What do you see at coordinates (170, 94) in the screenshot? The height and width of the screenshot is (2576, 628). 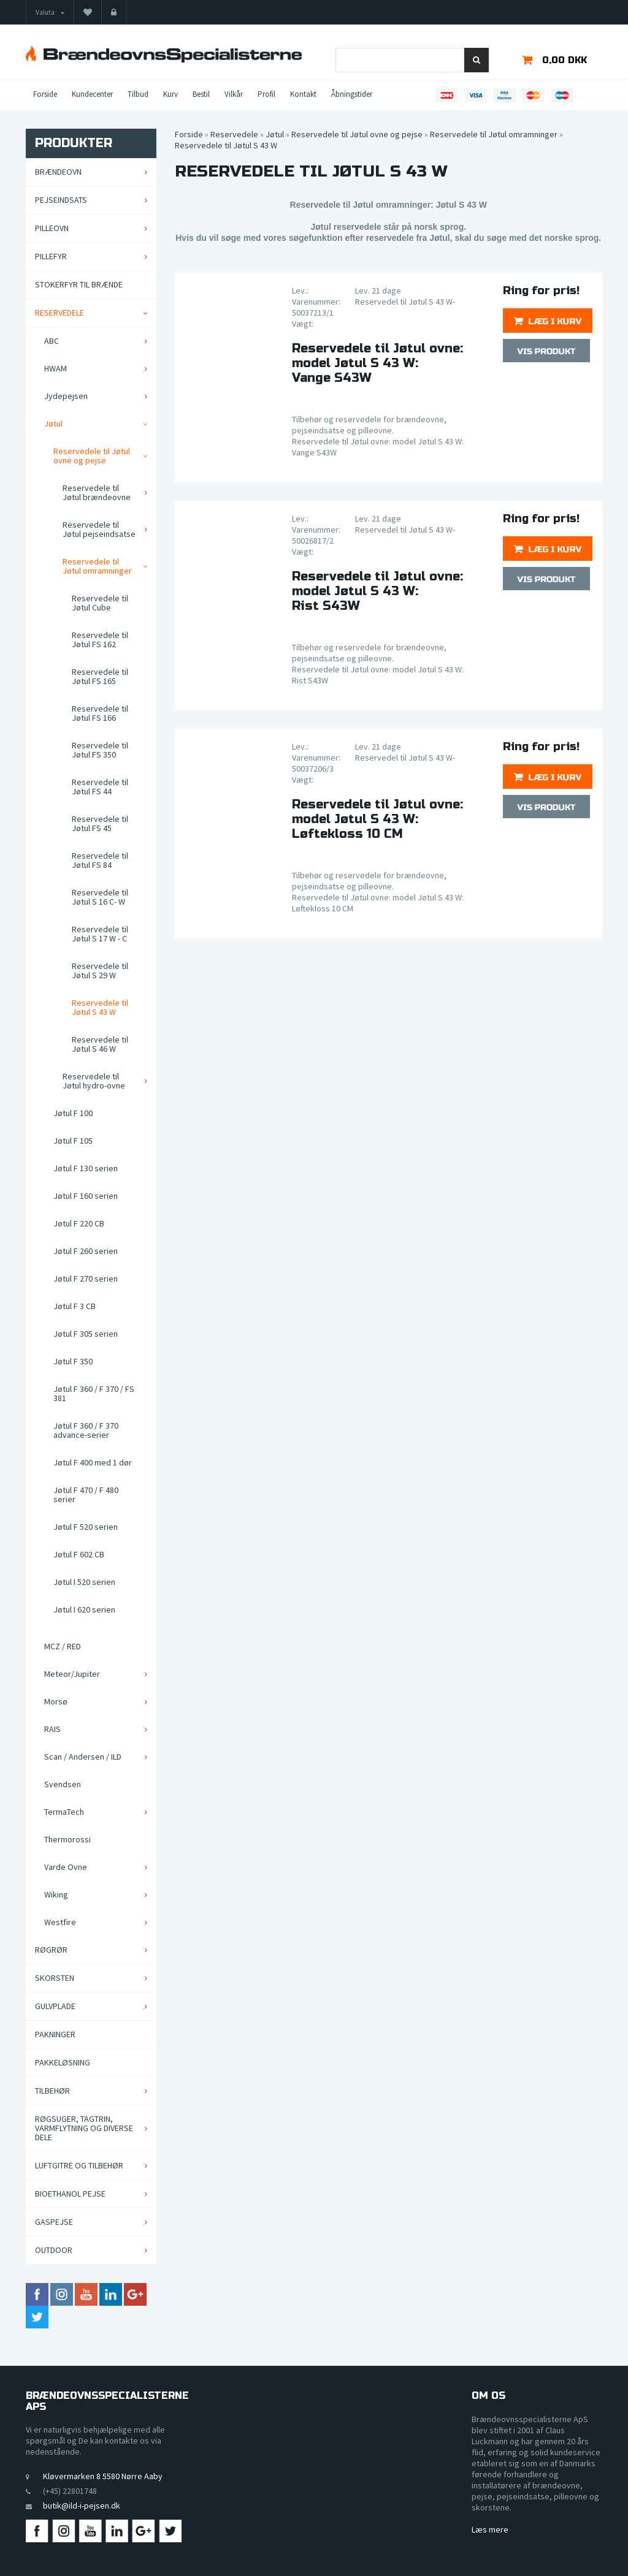 I see `Kurv` at bounding box center [170, 94].